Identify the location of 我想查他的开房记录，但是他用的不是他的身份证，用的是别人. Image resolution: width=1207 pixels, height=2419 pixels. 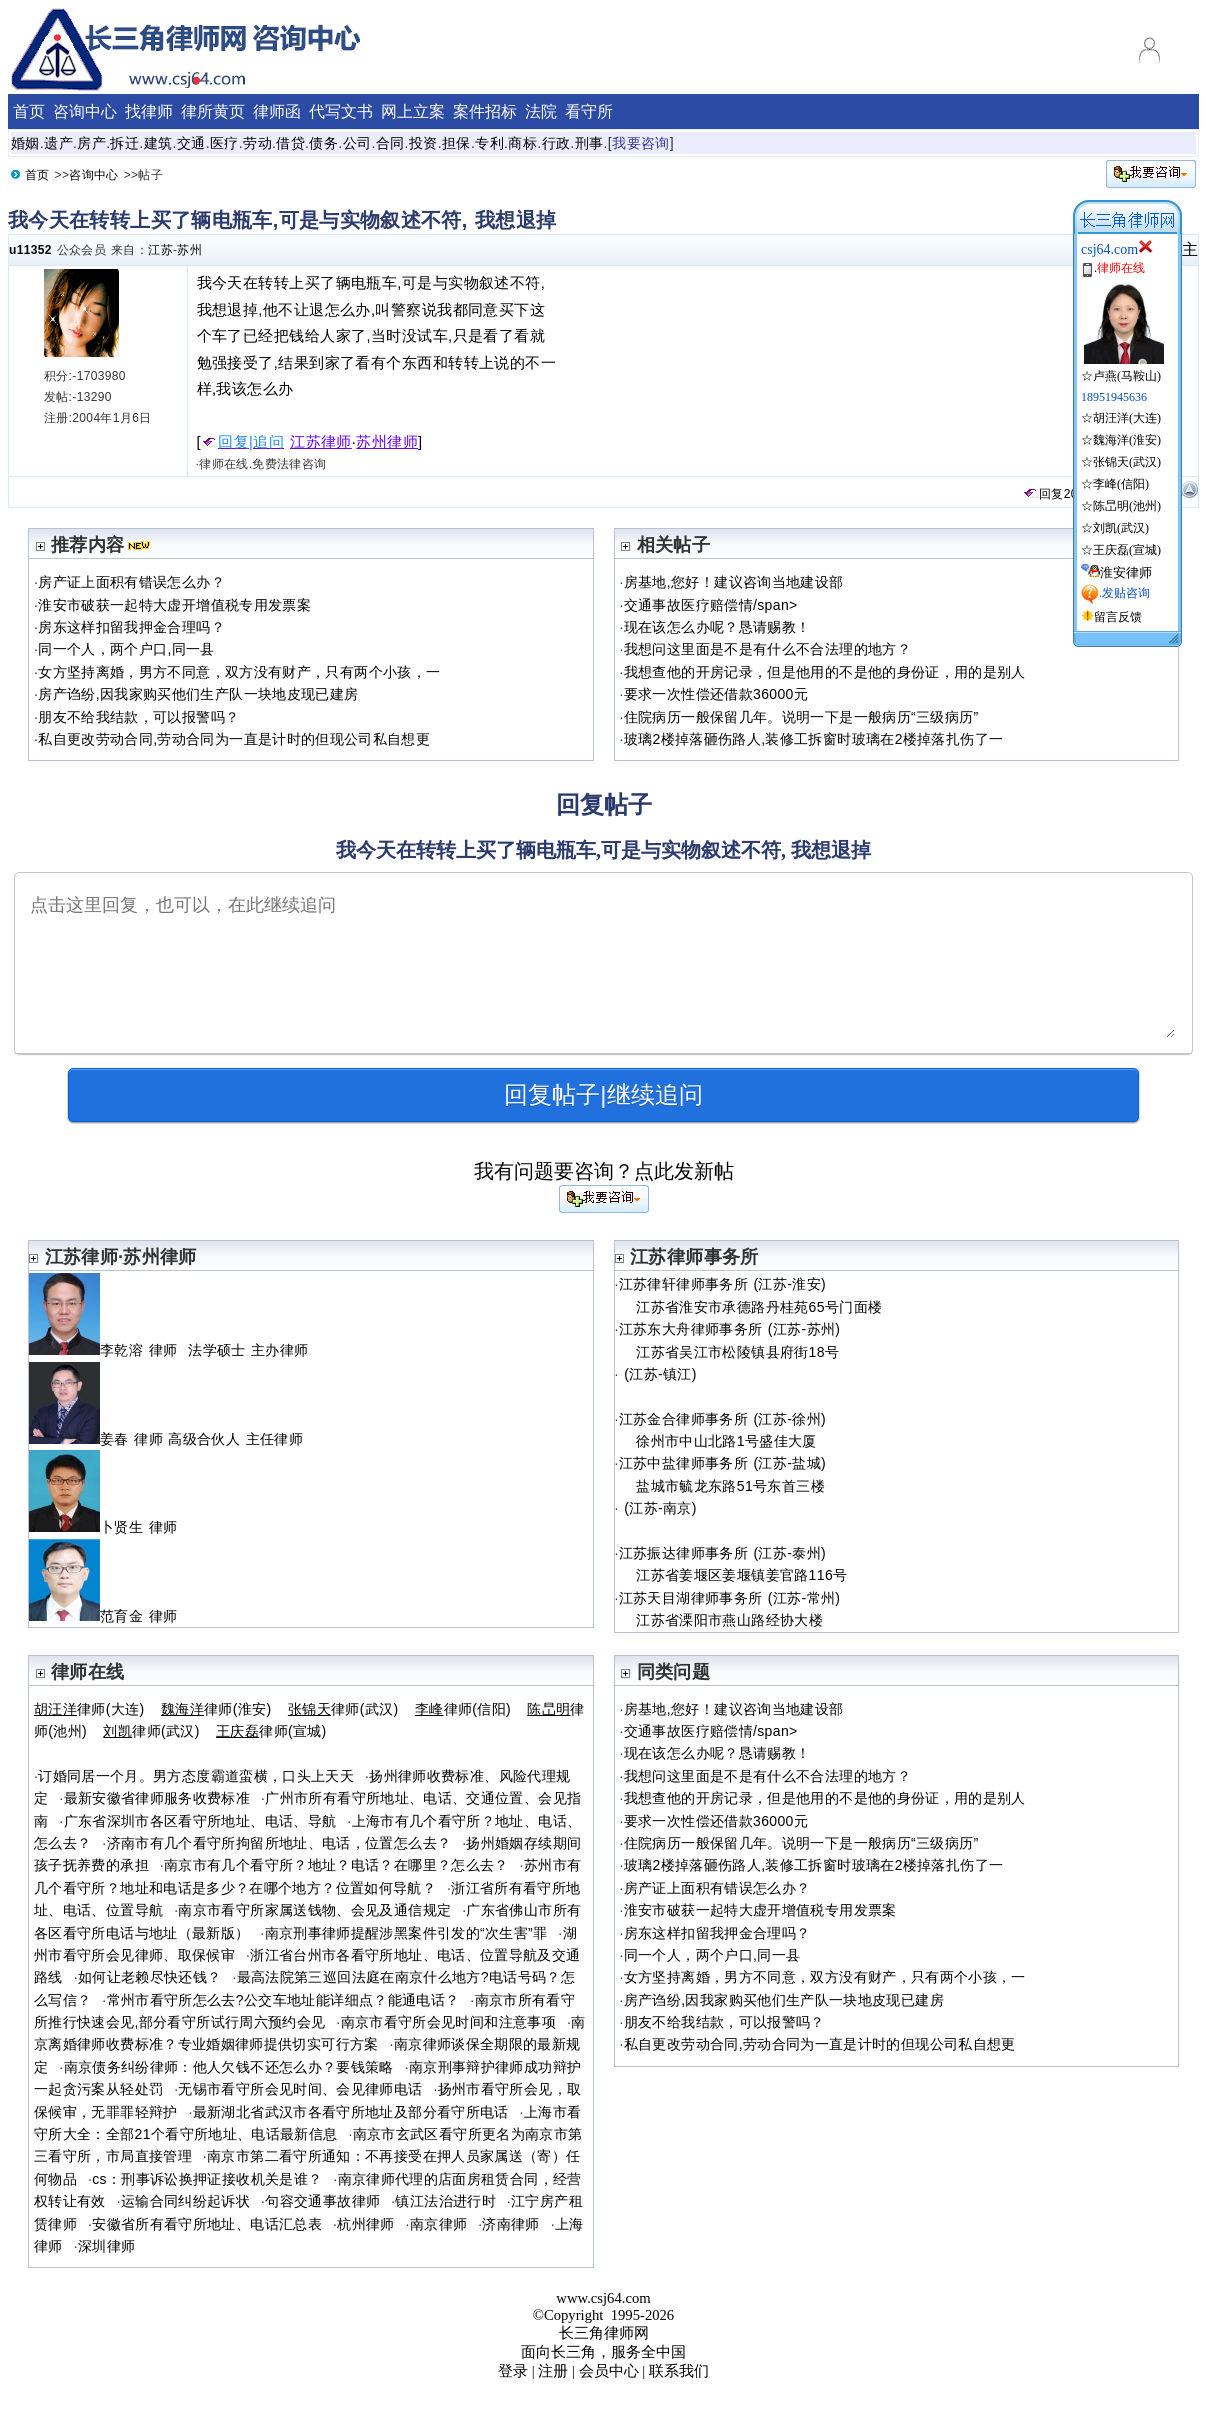
(825, 672).